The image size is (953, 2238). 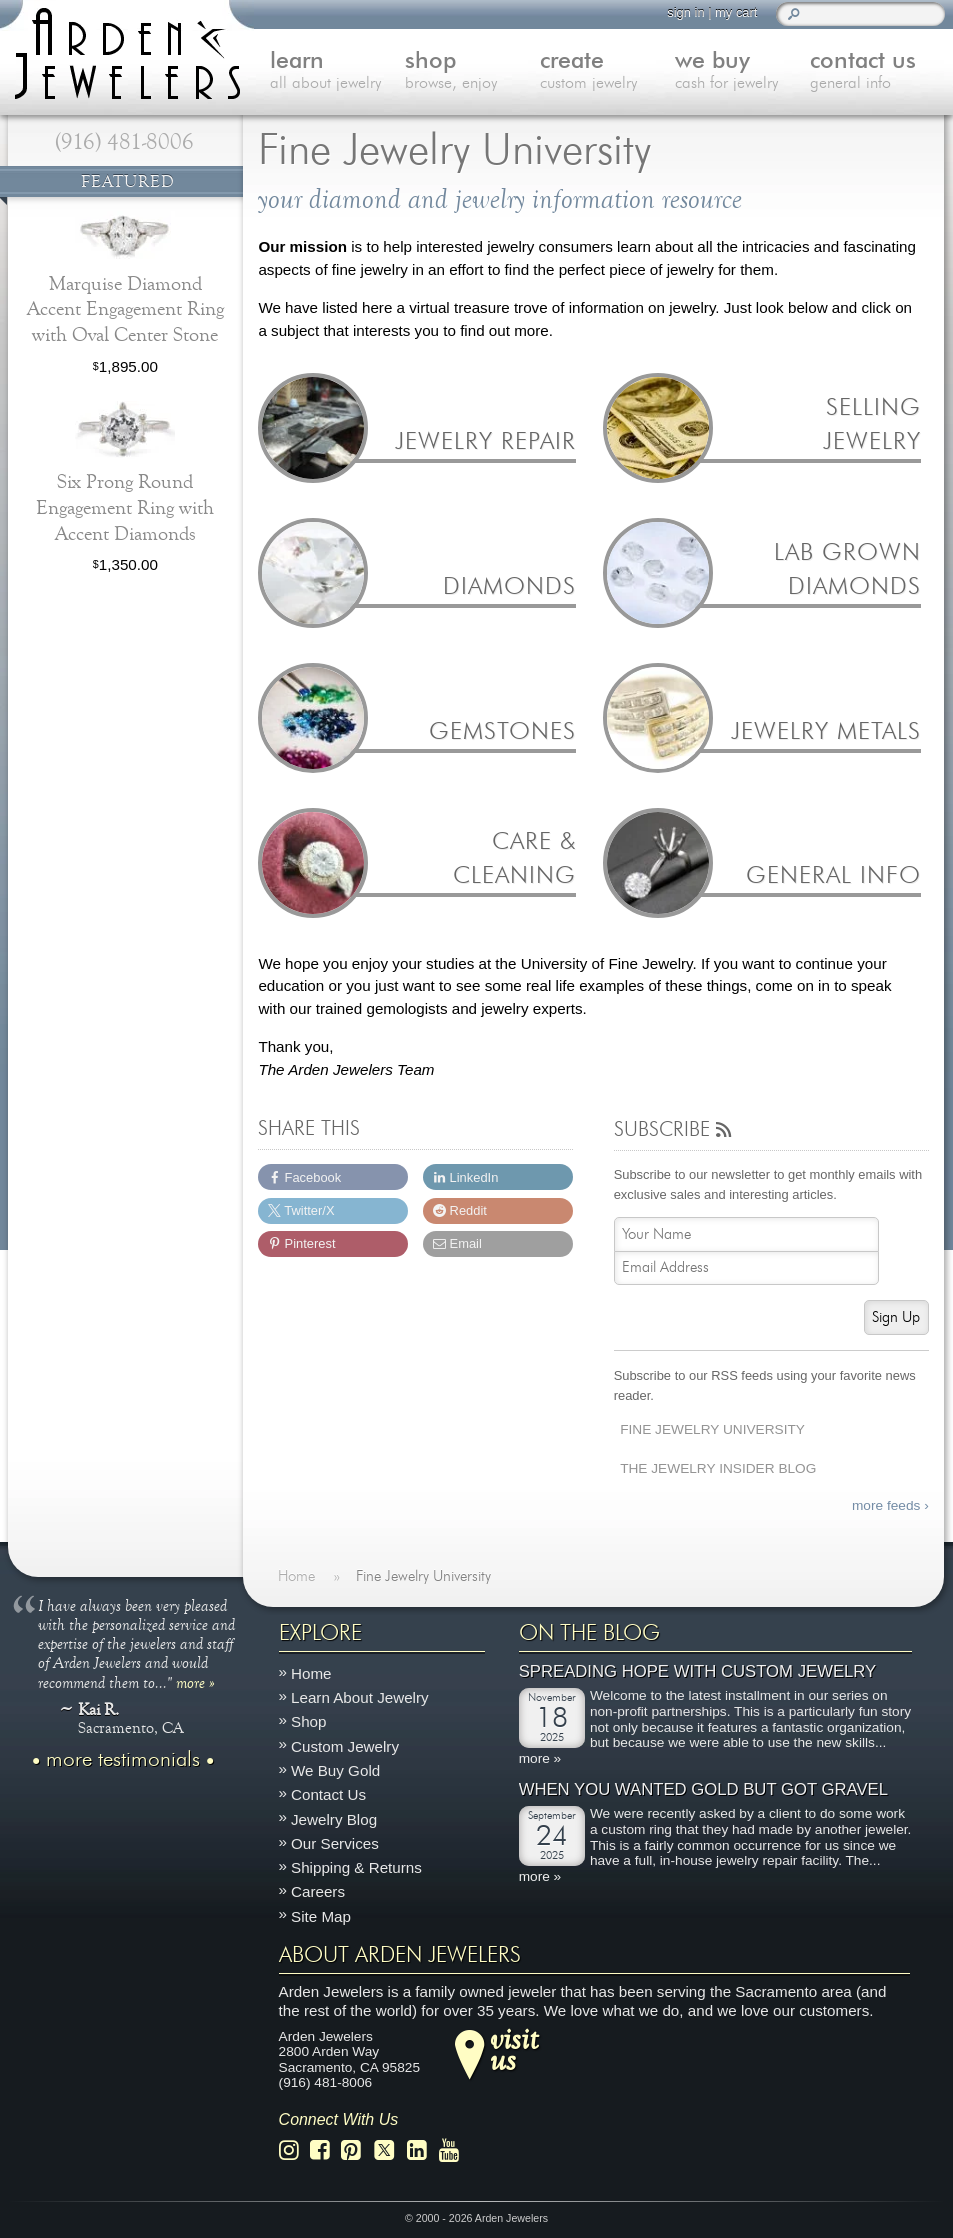 What do you see at coordinates (321, 1916) in the screenshot?
I see `Site Map` at bounding box center [321, 1916].